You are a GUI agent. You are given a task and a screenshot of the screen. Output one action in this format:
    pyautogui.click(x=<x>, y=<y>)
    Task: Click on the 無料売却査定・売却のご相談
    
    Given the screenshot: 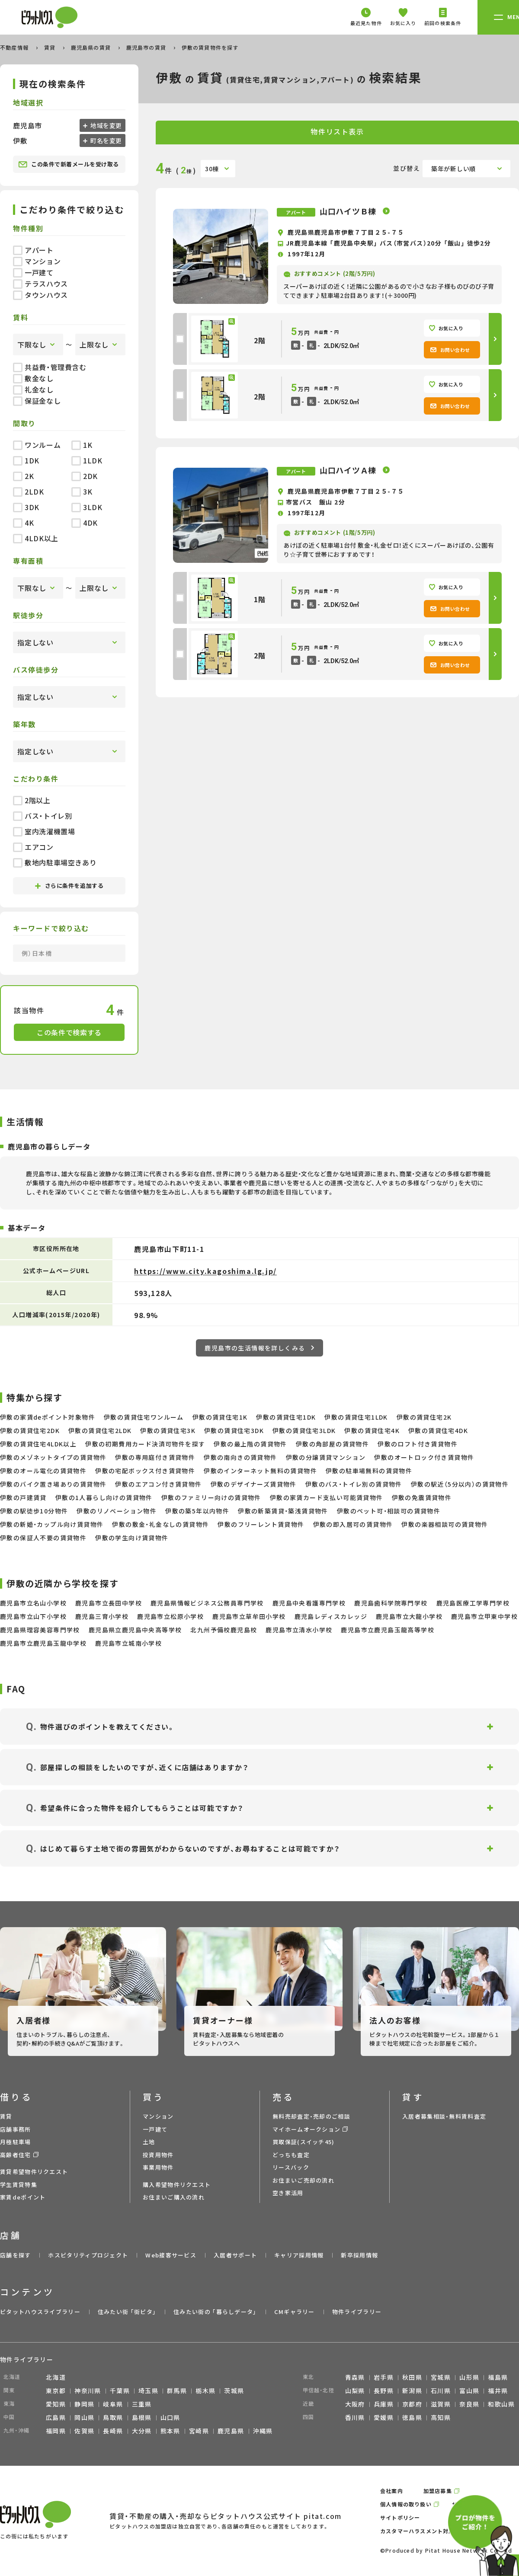 What is the action you would take?
    pyautogui.click(x=311, y=2116)
    